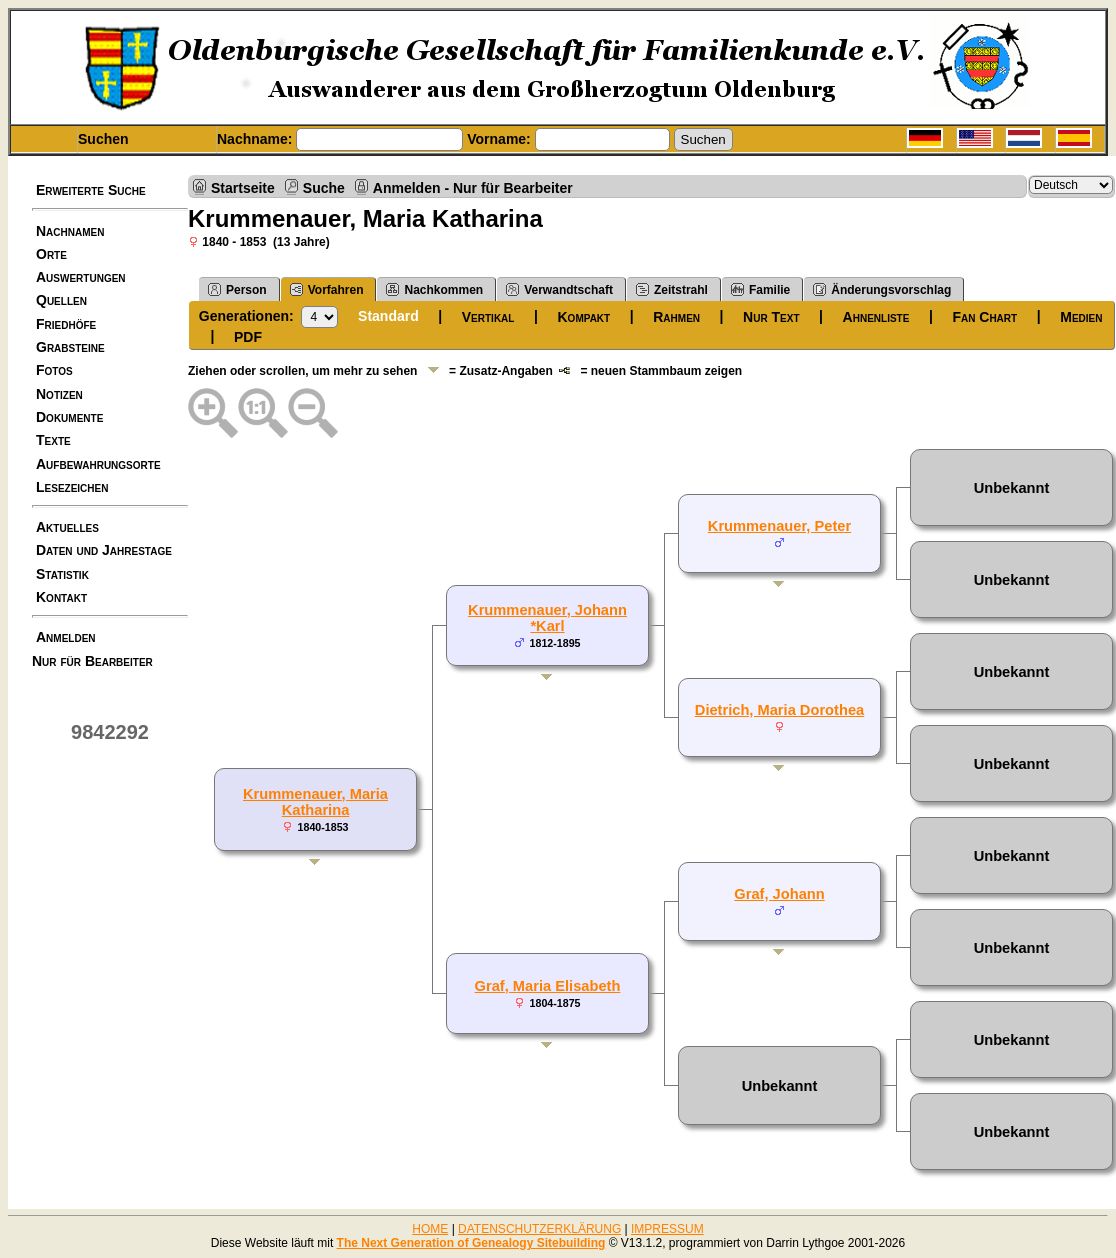  I want to click on Texte, so click(53, 440).